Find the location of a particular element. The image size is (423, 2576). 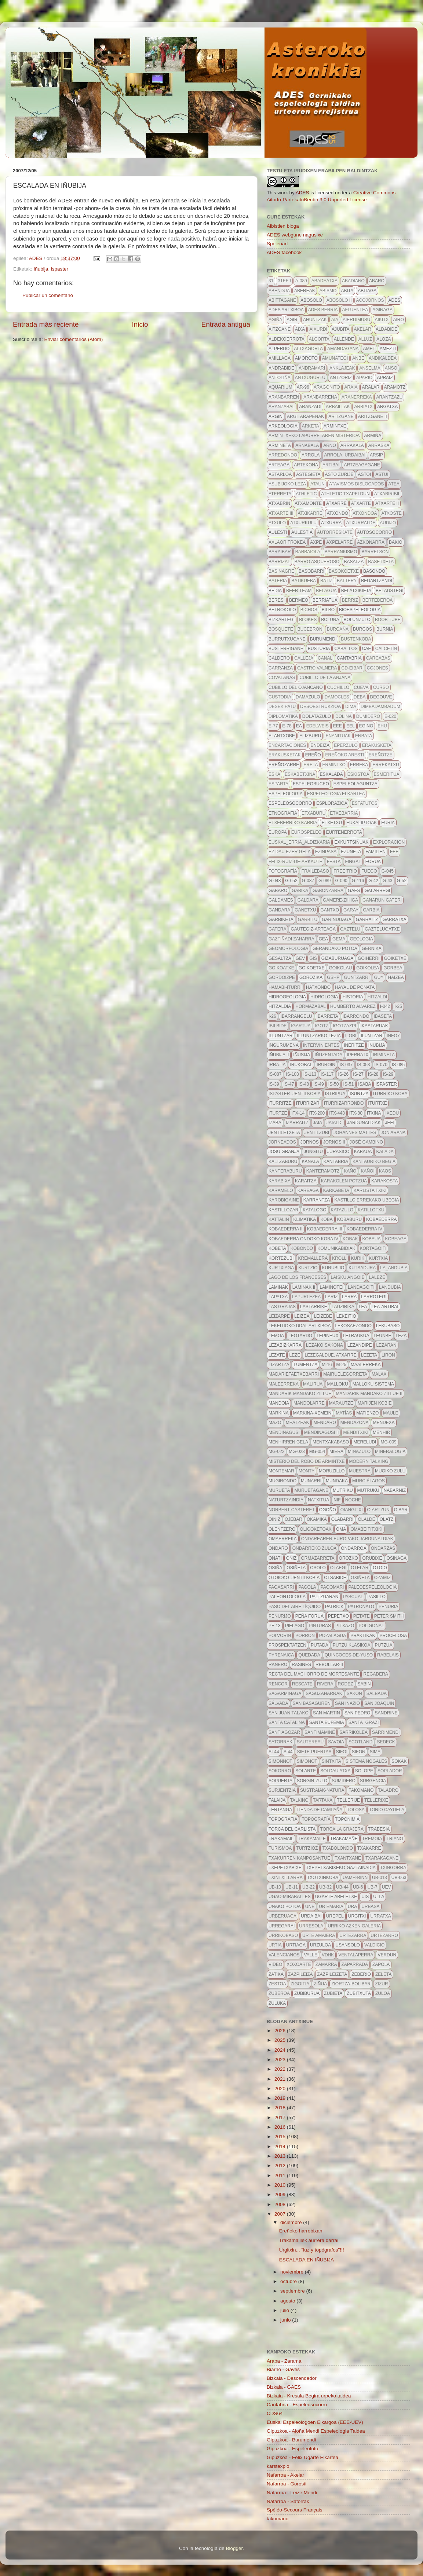

josu granja is located at coordinates (284, 1151).